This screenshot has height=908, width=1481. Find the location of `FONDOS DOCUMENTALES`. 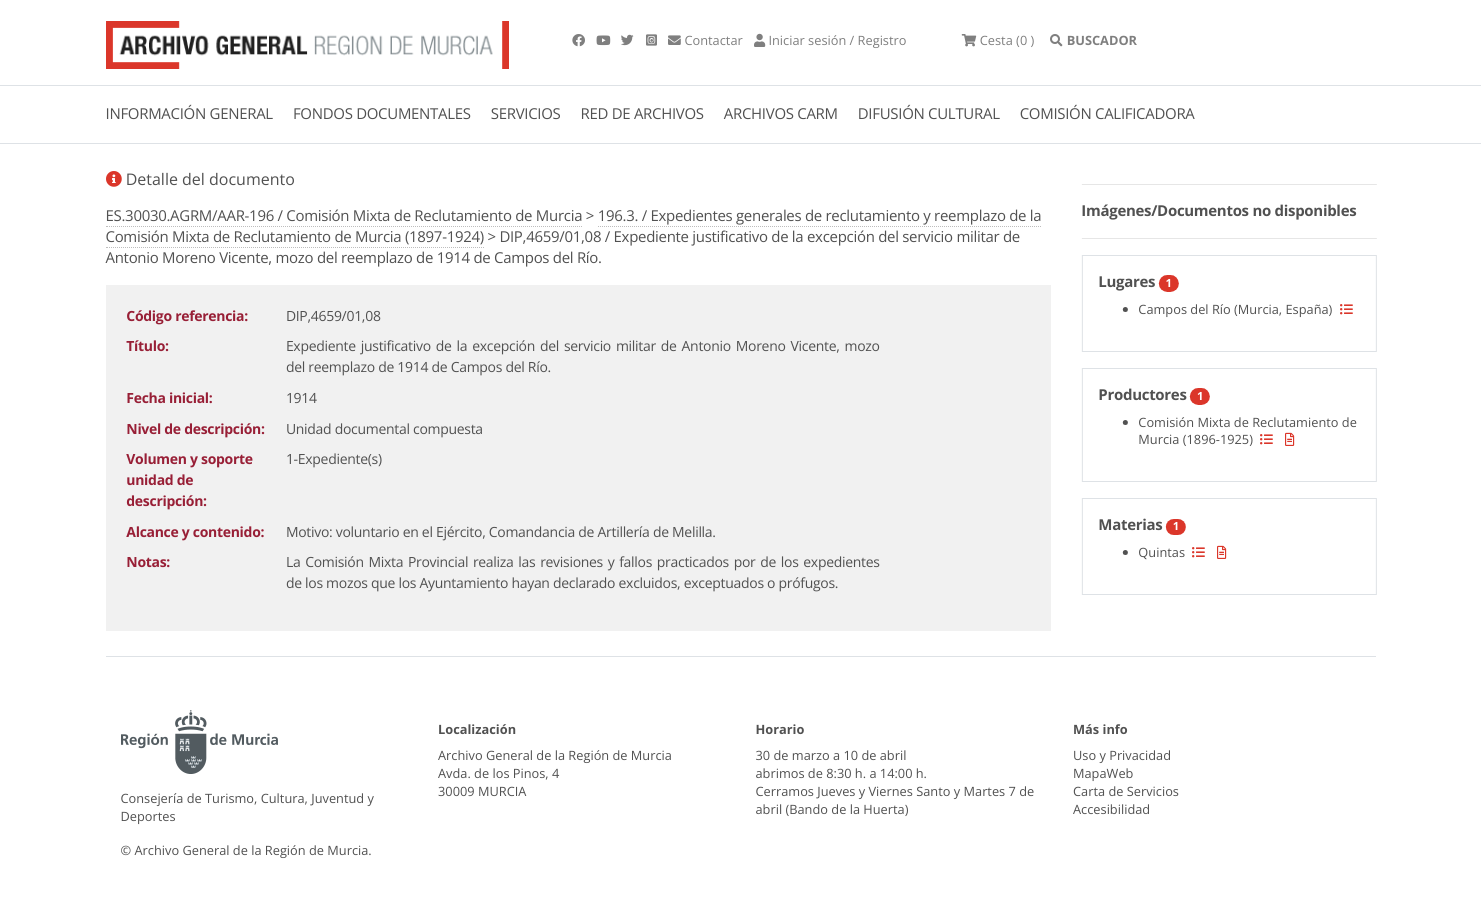

FONDOS DOCUMENTALES is located at coordinates (382, 114).